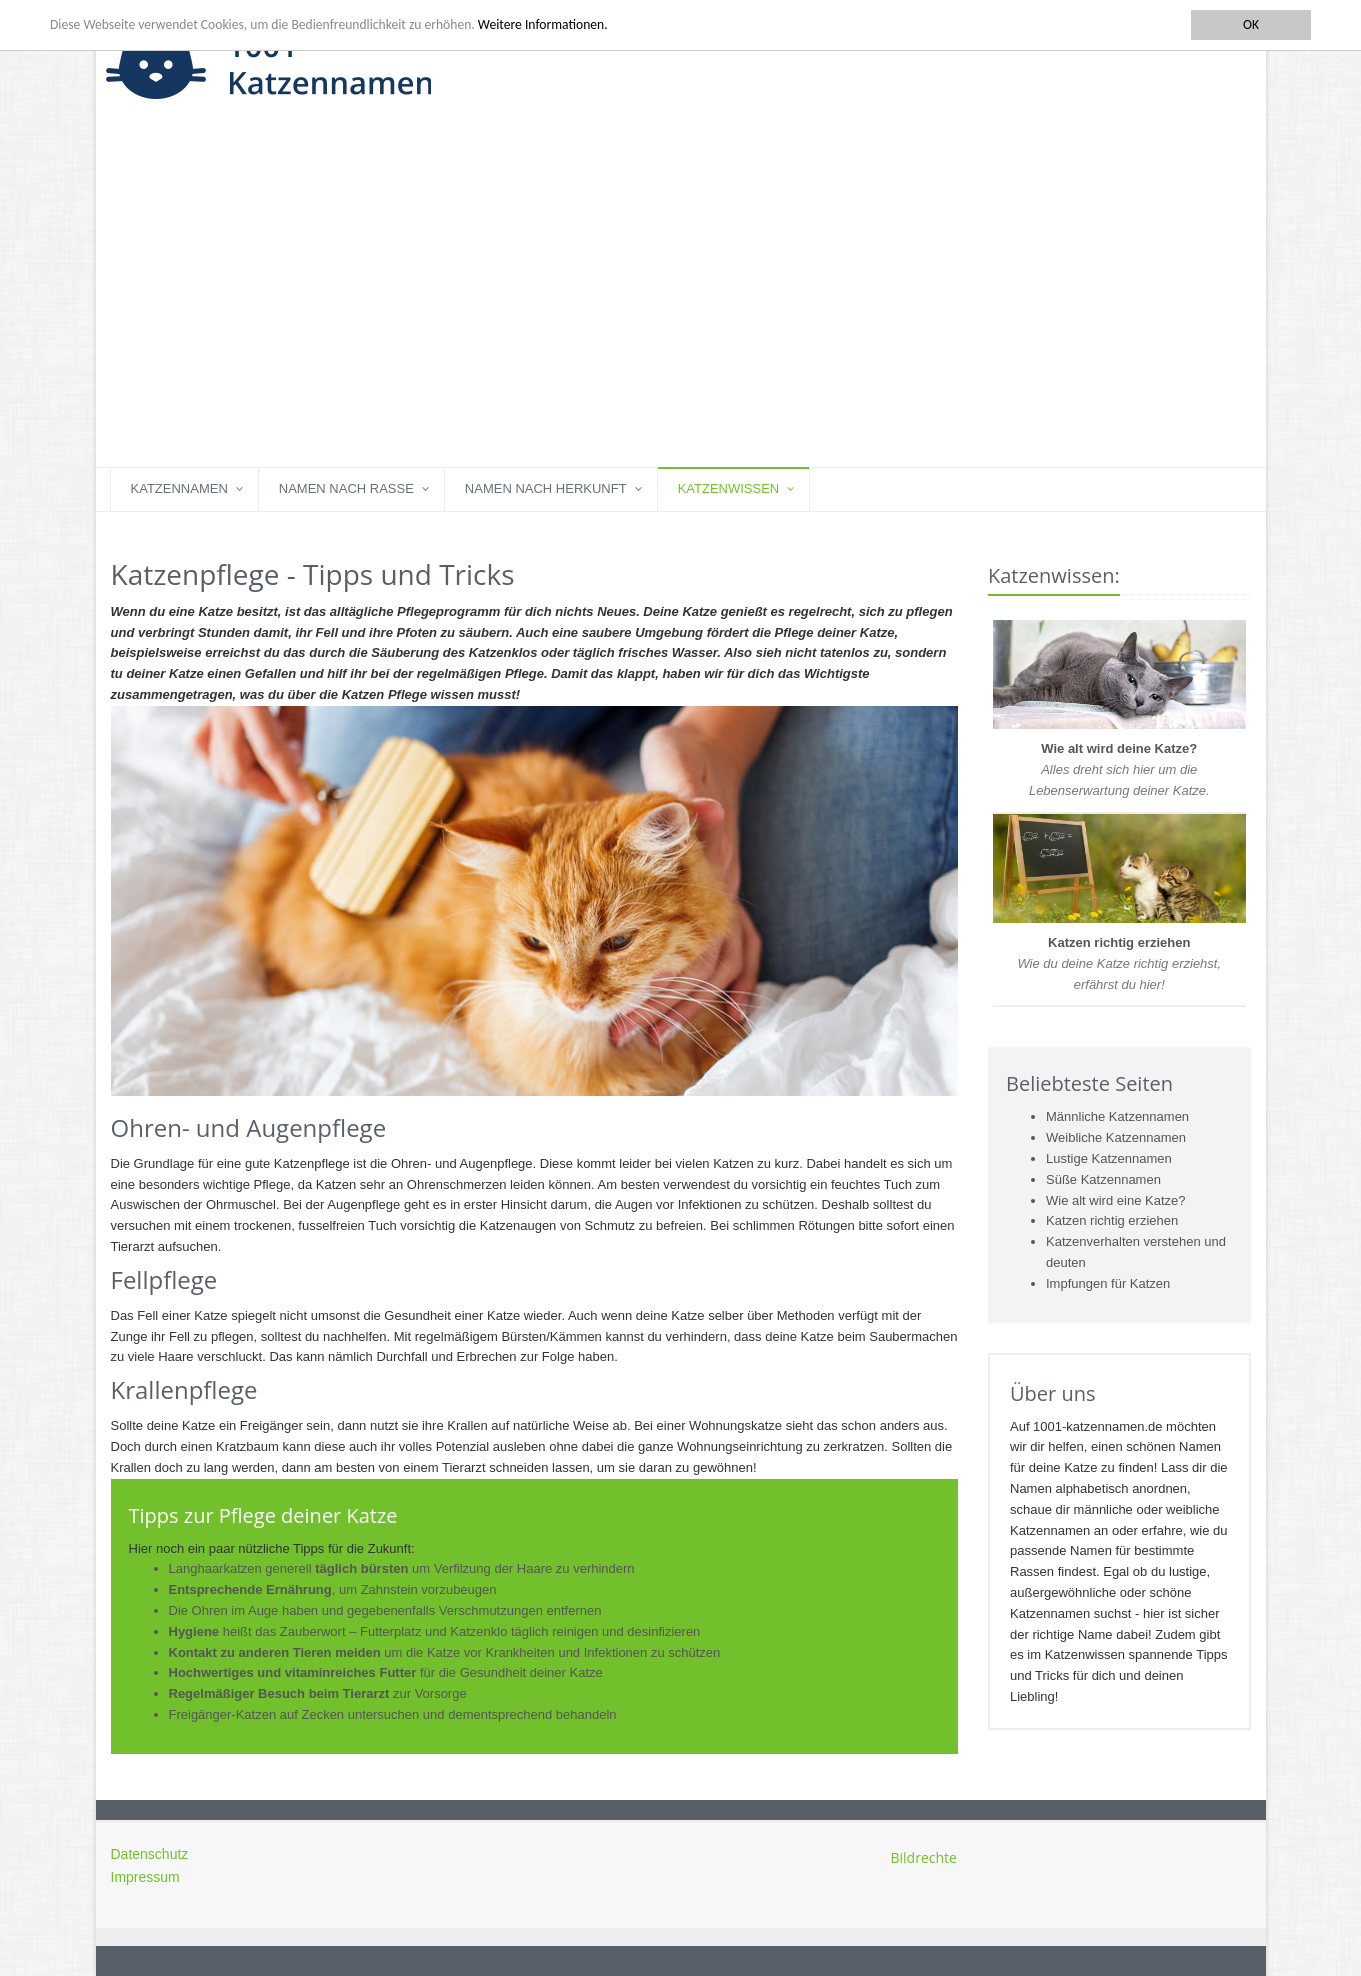 The height and width of the screenshot is (1976, 1361). What do you see at coordinates (1117, 1116) in the screenshot?
I see `Männliche Katzennamen` at bounding box center [1117, 1116].